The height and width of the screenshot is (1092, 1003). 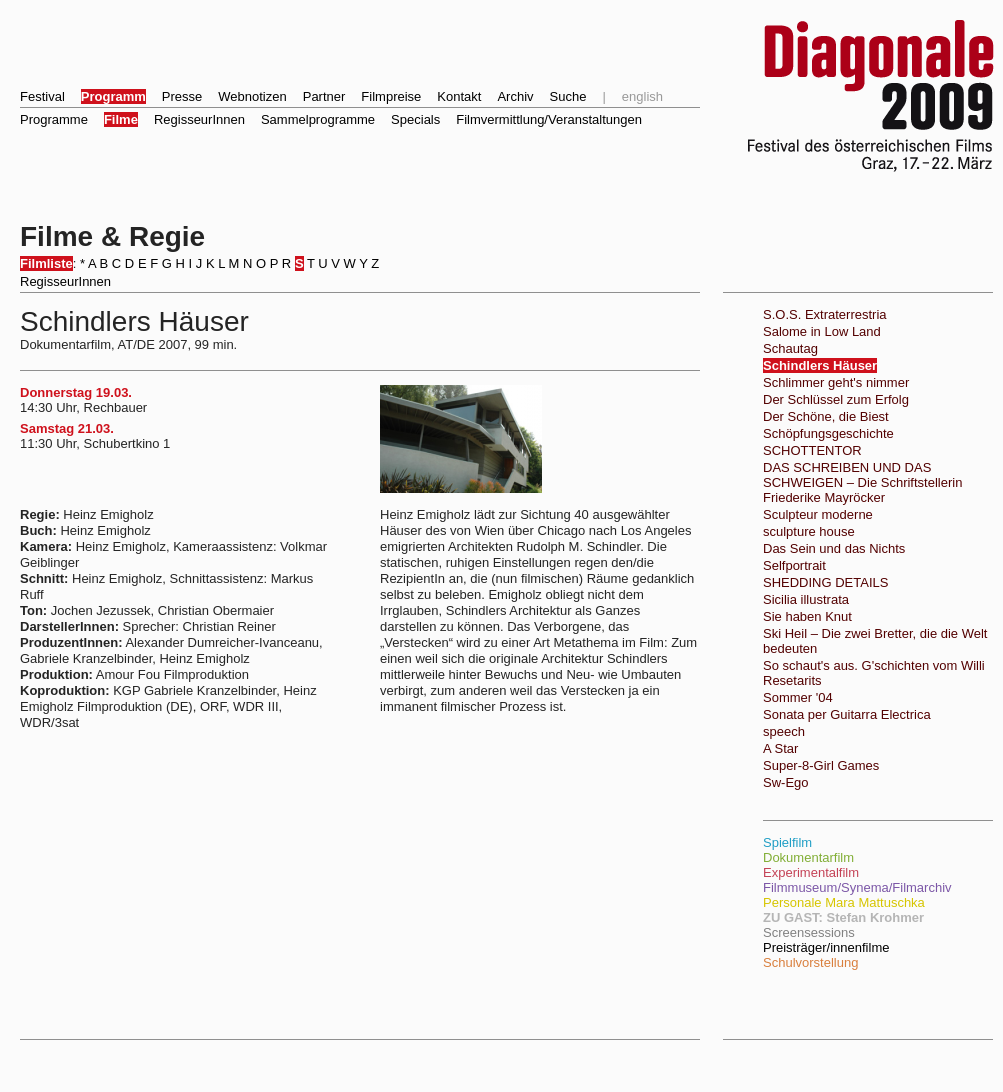 I want to click on Programm, so click(x=113, y=96).